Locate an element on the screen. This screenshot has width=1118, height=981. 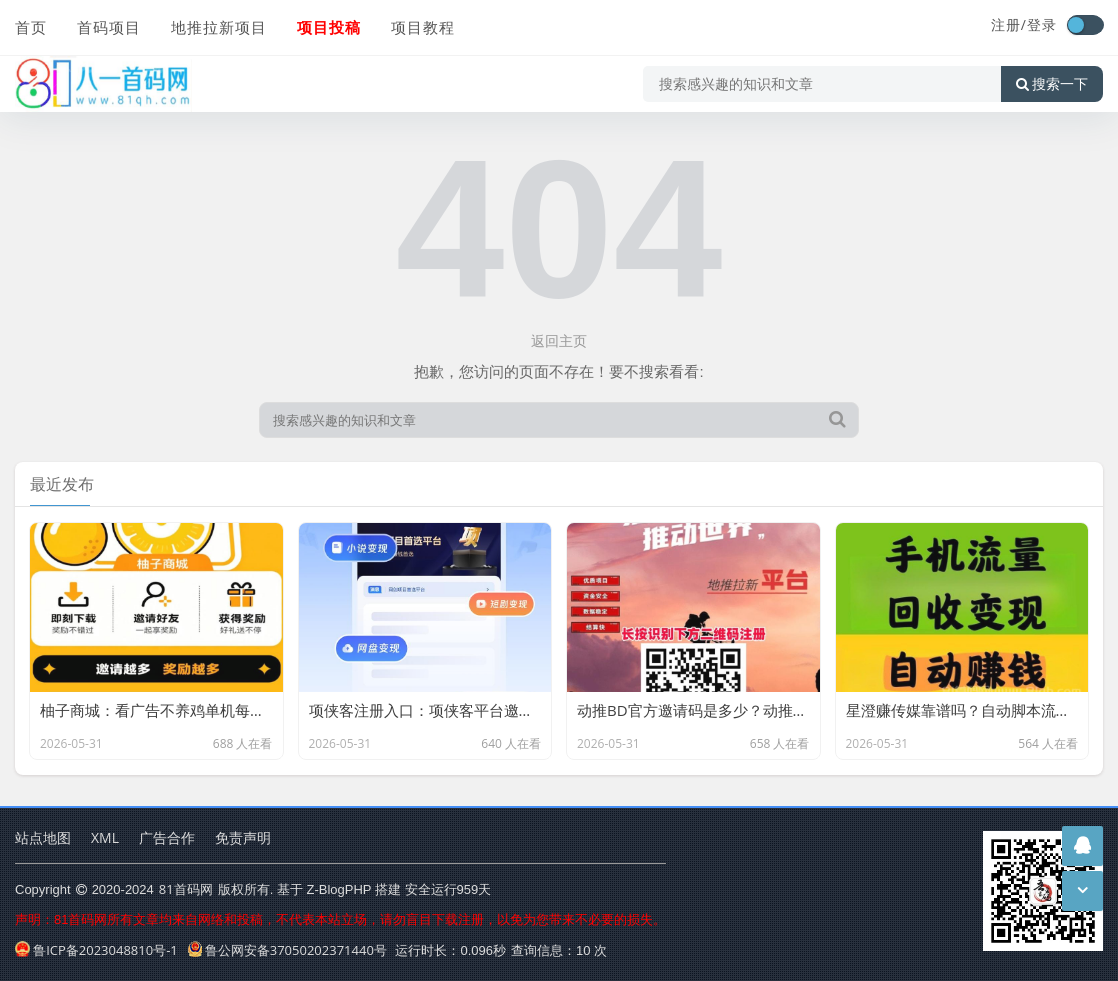
鲁公网安备37050202371440号 is located at coordinates (287, 950).